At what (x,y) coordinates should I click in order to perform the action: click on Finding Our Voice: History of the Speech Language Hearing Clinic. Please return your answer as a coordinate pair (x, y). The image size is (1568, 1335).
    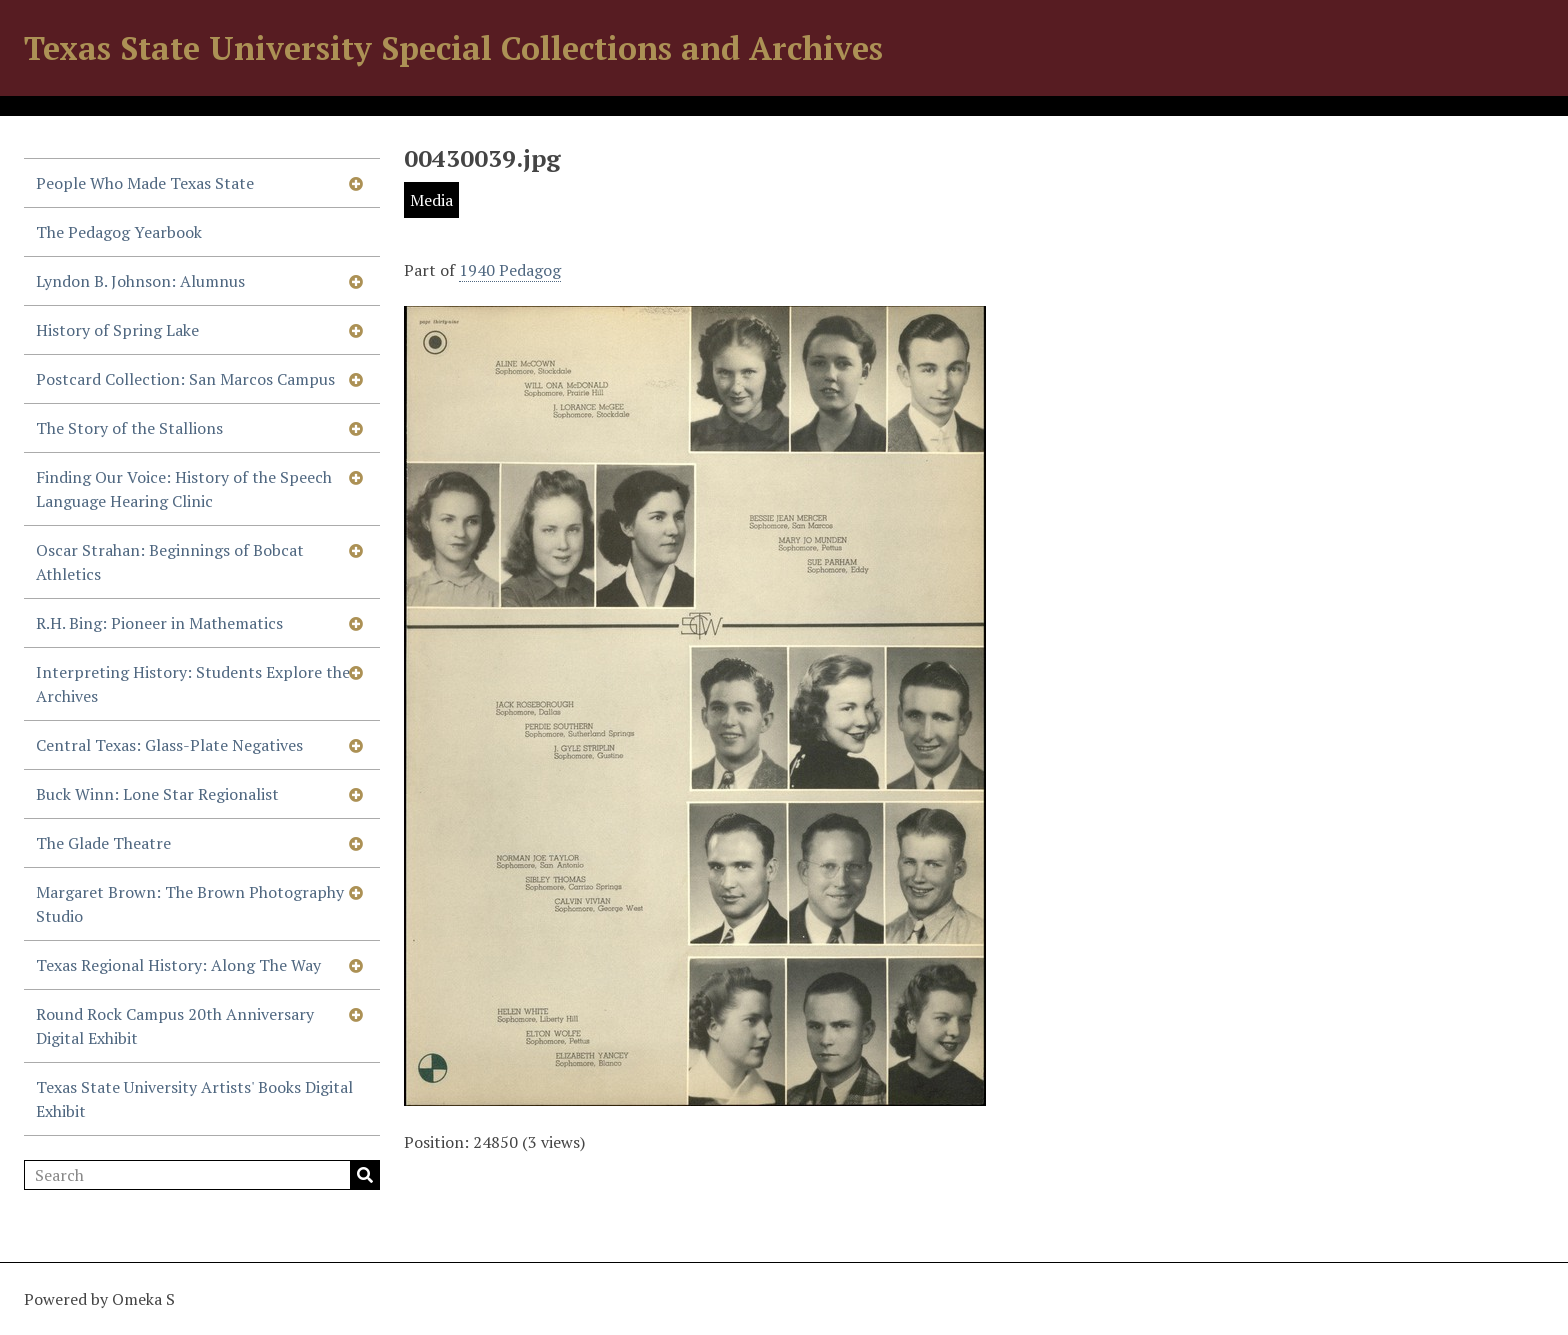
    Looking at the image, I should click on (184, 489).